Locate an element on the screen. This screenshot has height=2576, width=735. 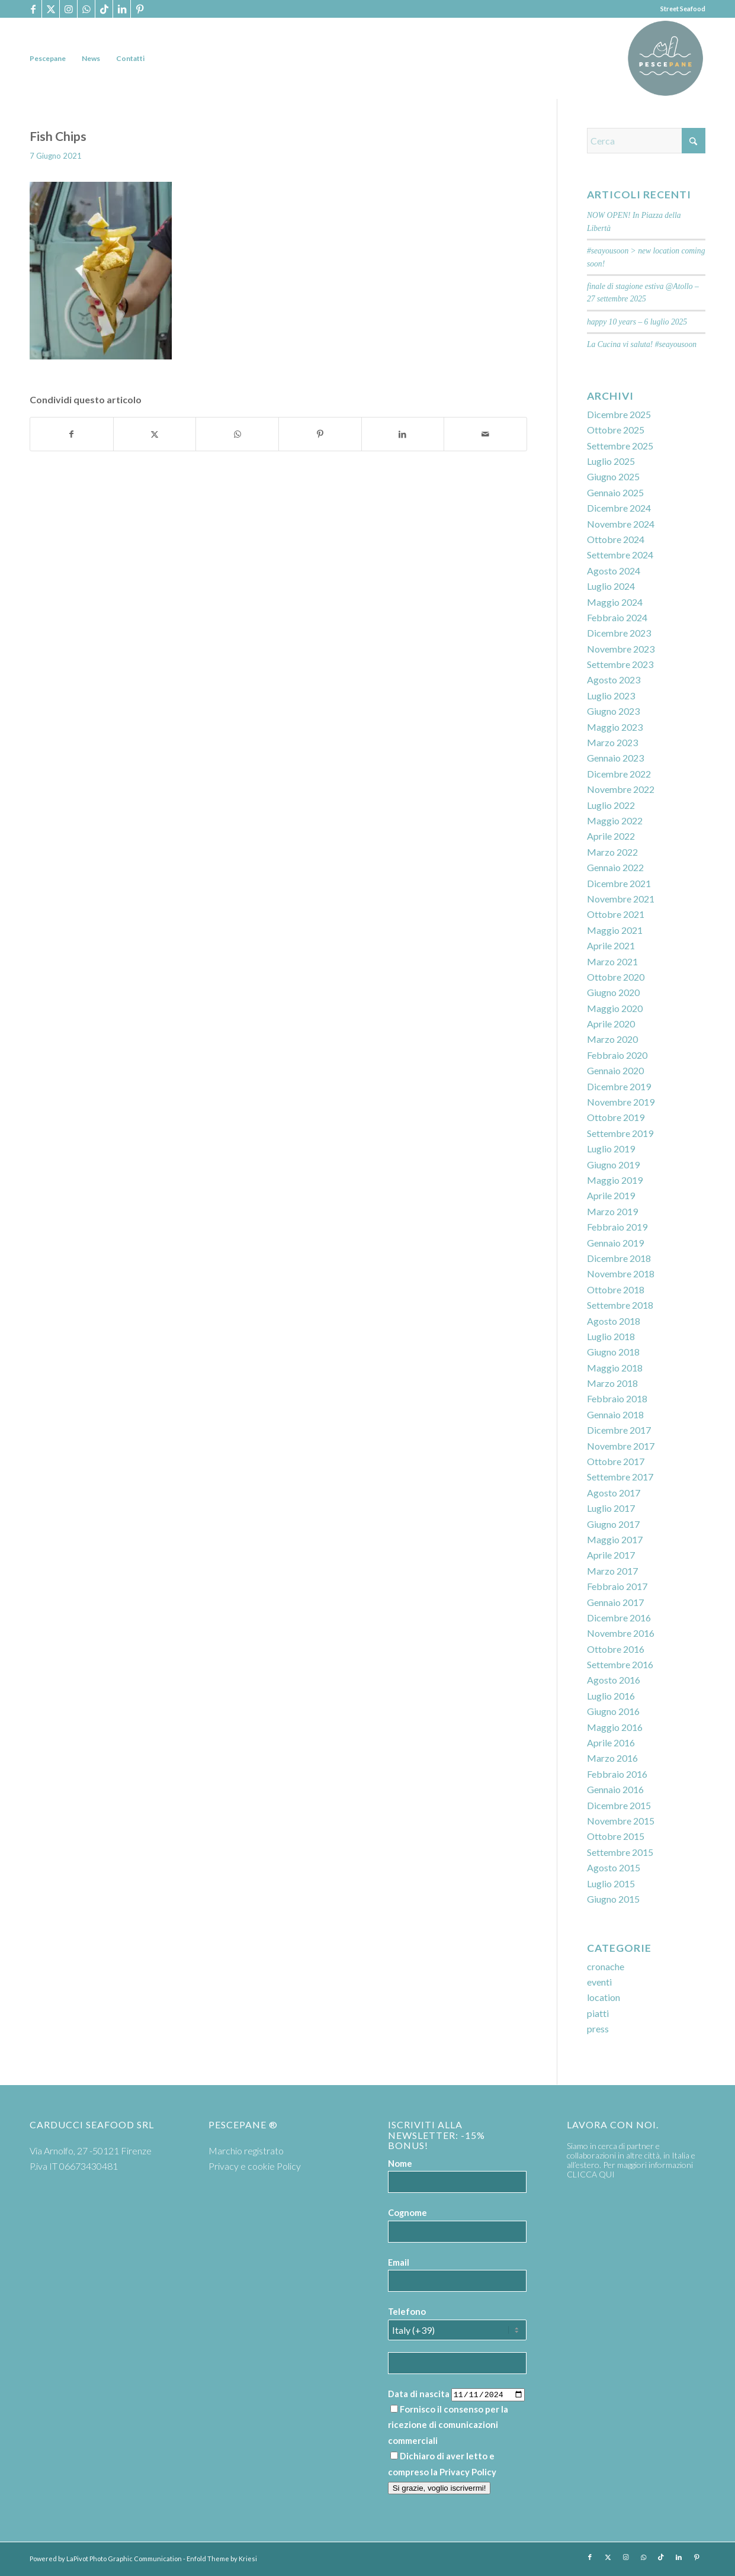
Febbraio 2016 is located at coordinates (617, 1774).